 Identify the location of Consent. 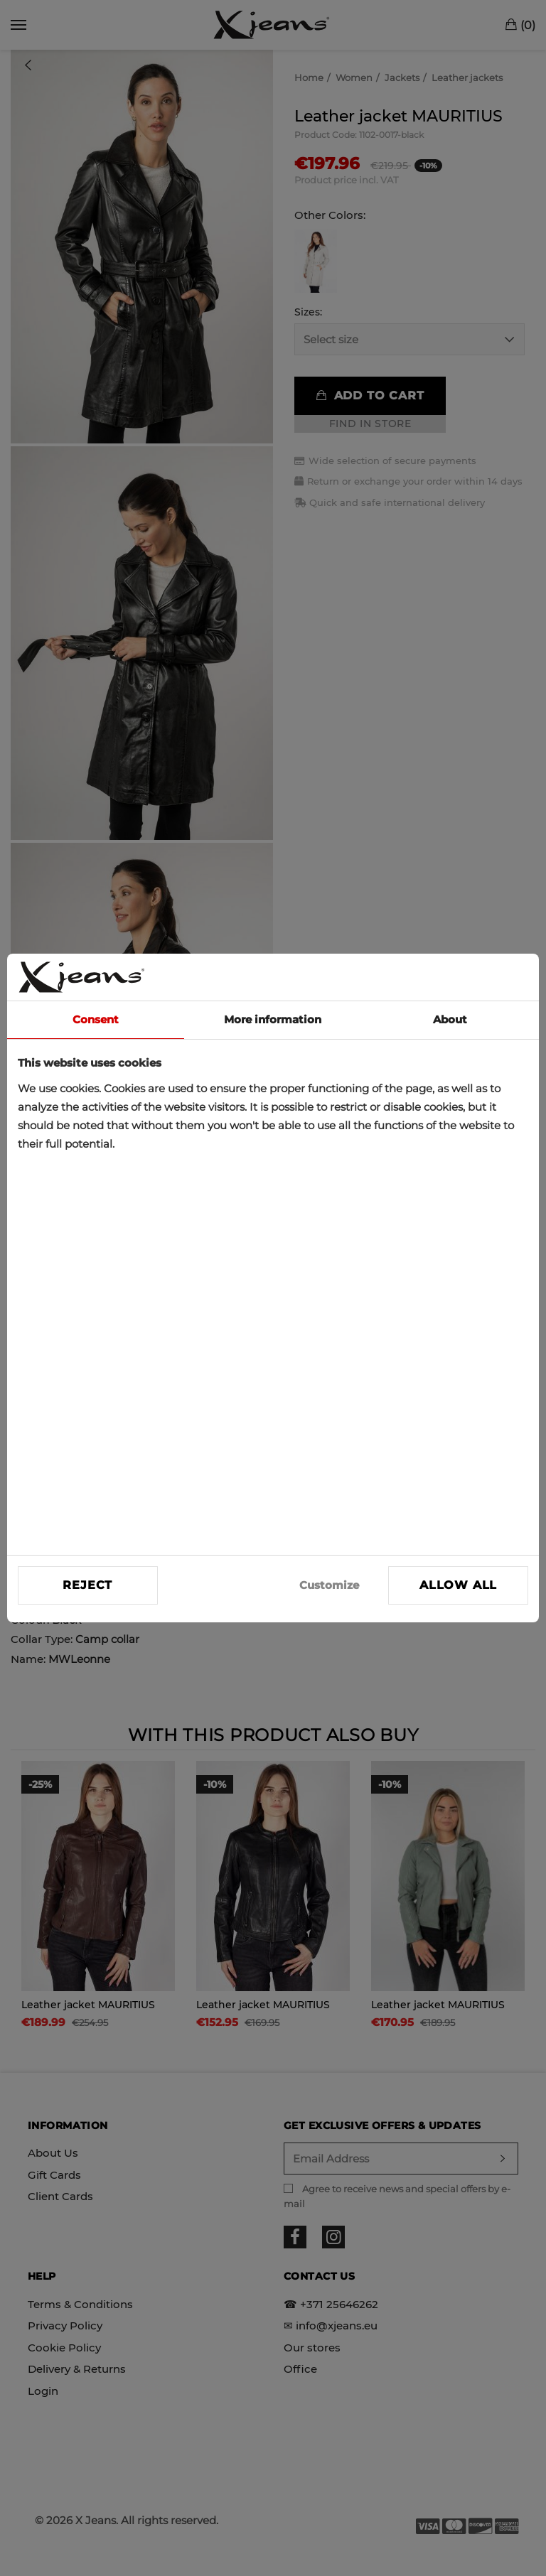
(96, 1019).